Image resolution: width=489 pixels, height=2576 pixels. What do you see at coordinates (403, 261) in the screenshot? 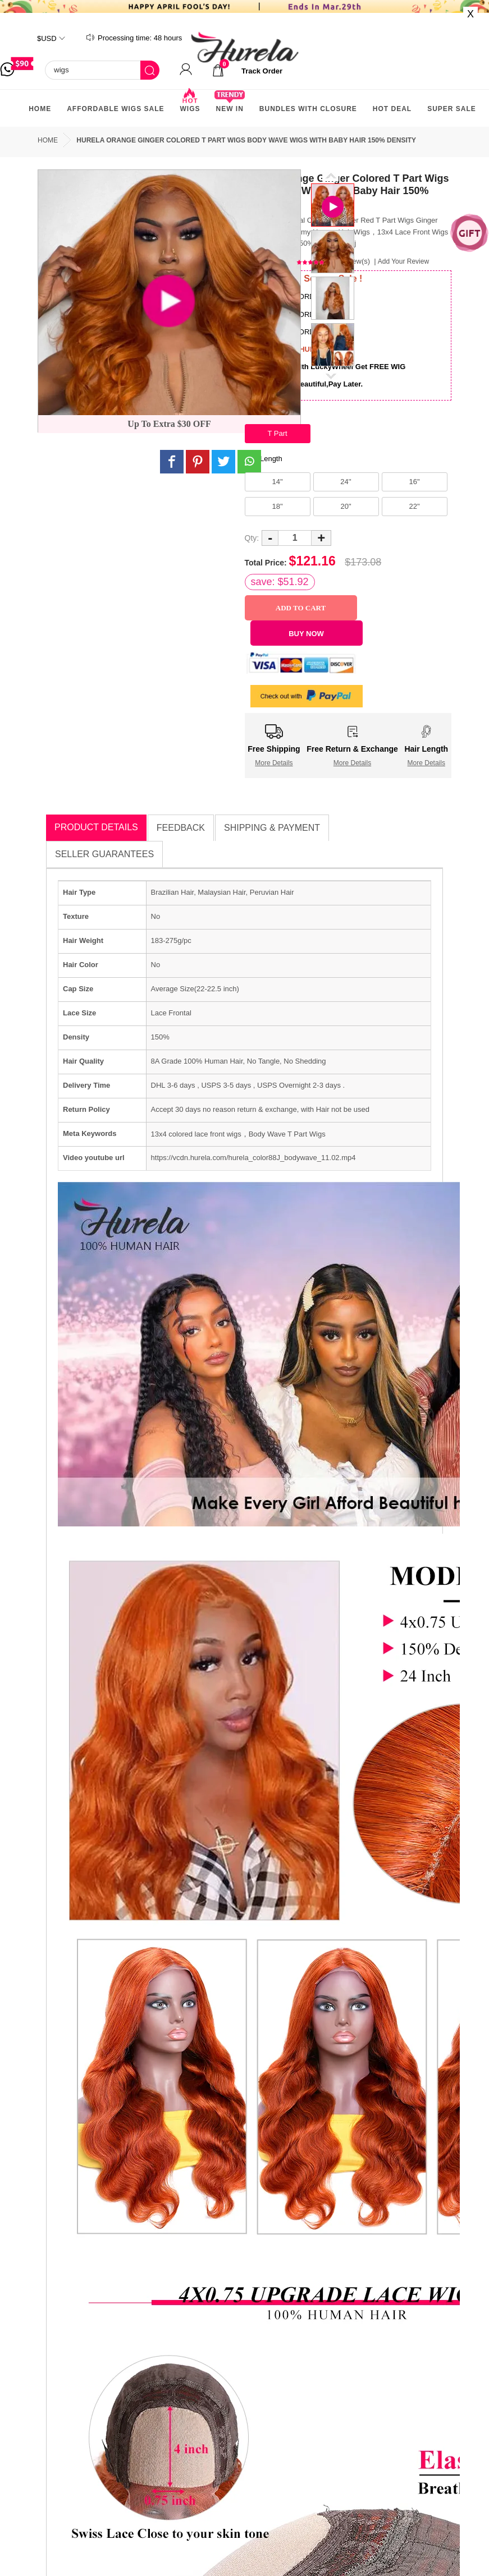
I see `Add Your Review` at bounding box center [403, 261].